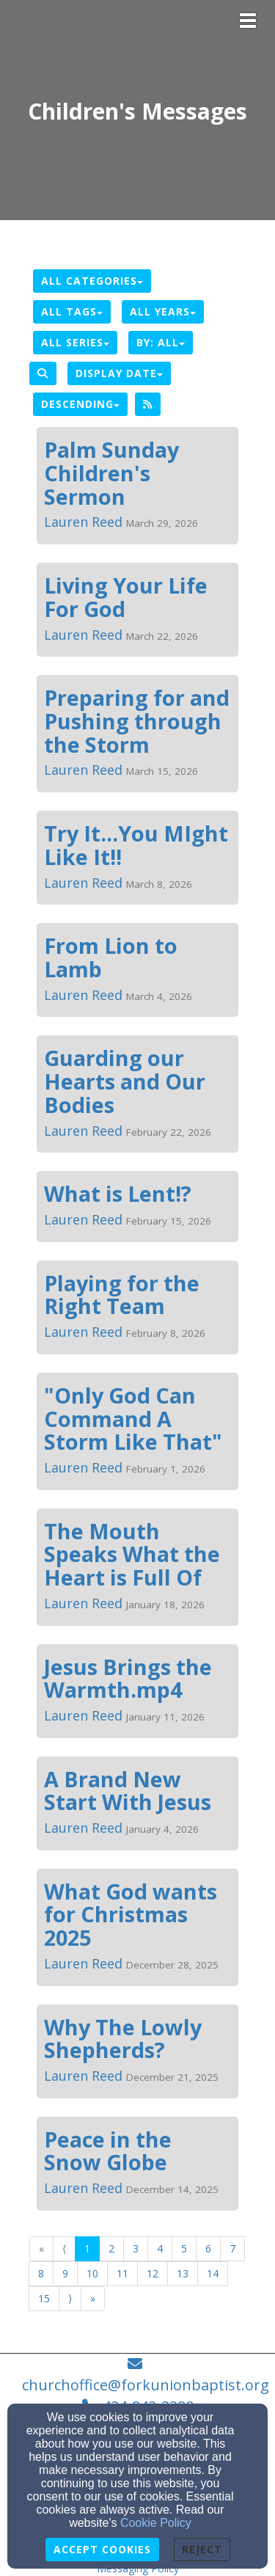 This screenshot has width=275, height=2576. Describe the element at coordinates (111, 2248) in the screenshot. I see `2 [Go to page number 2]` at that location.